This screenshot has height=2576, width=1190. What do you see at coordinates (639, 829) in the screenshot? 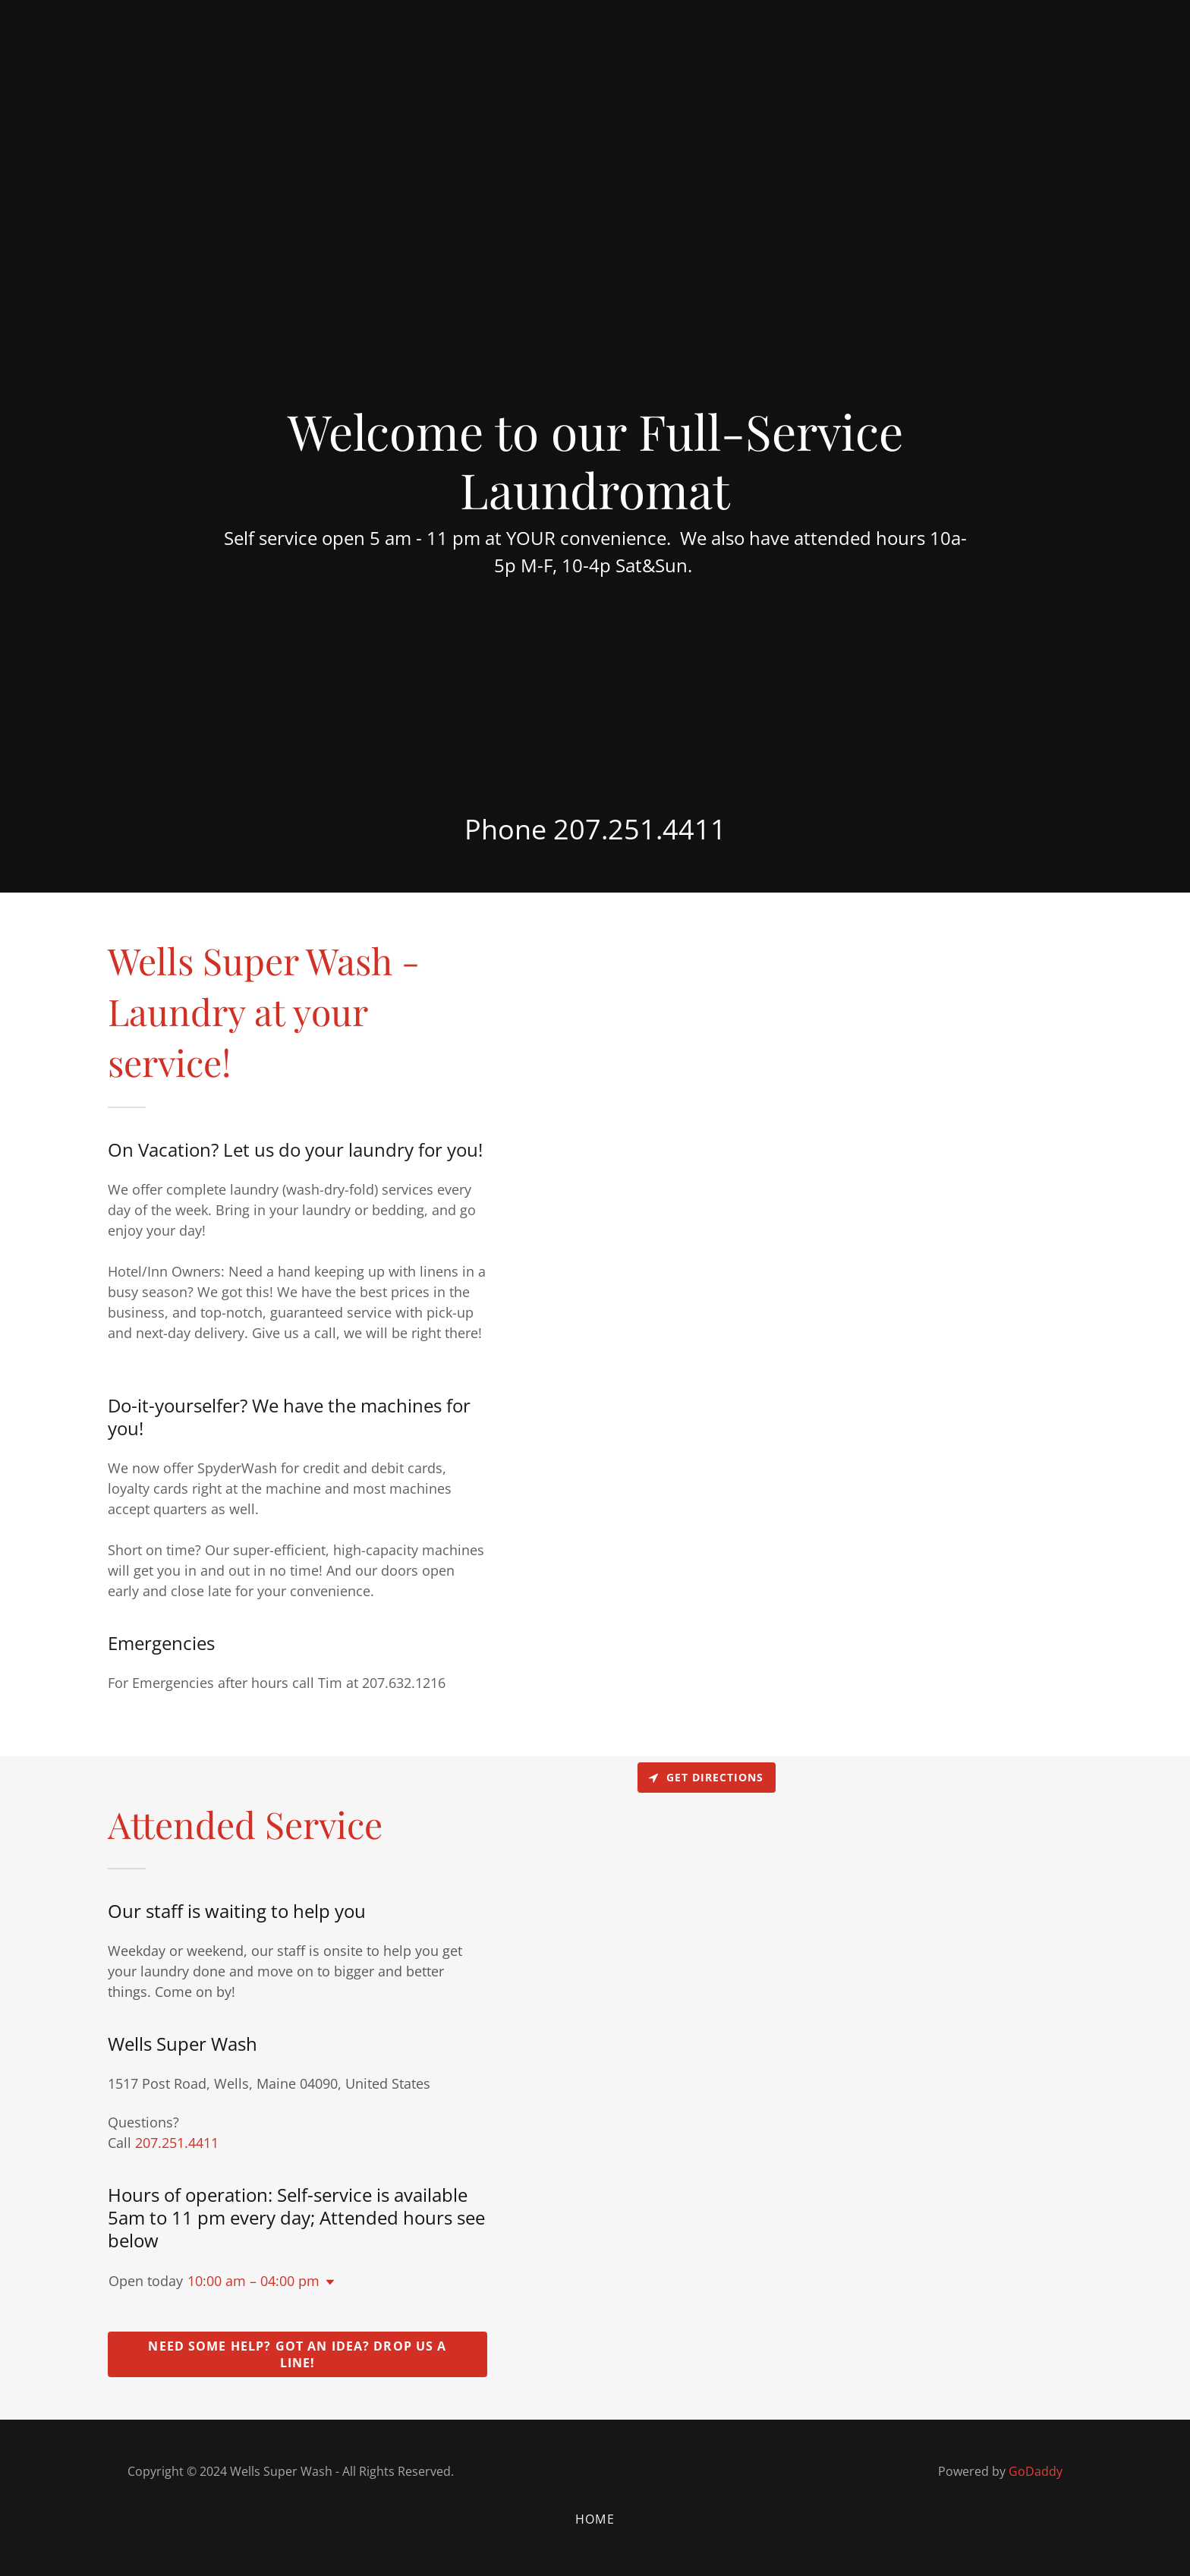
I see `207.251.4411 [link]` at bounding box center [639, 829].